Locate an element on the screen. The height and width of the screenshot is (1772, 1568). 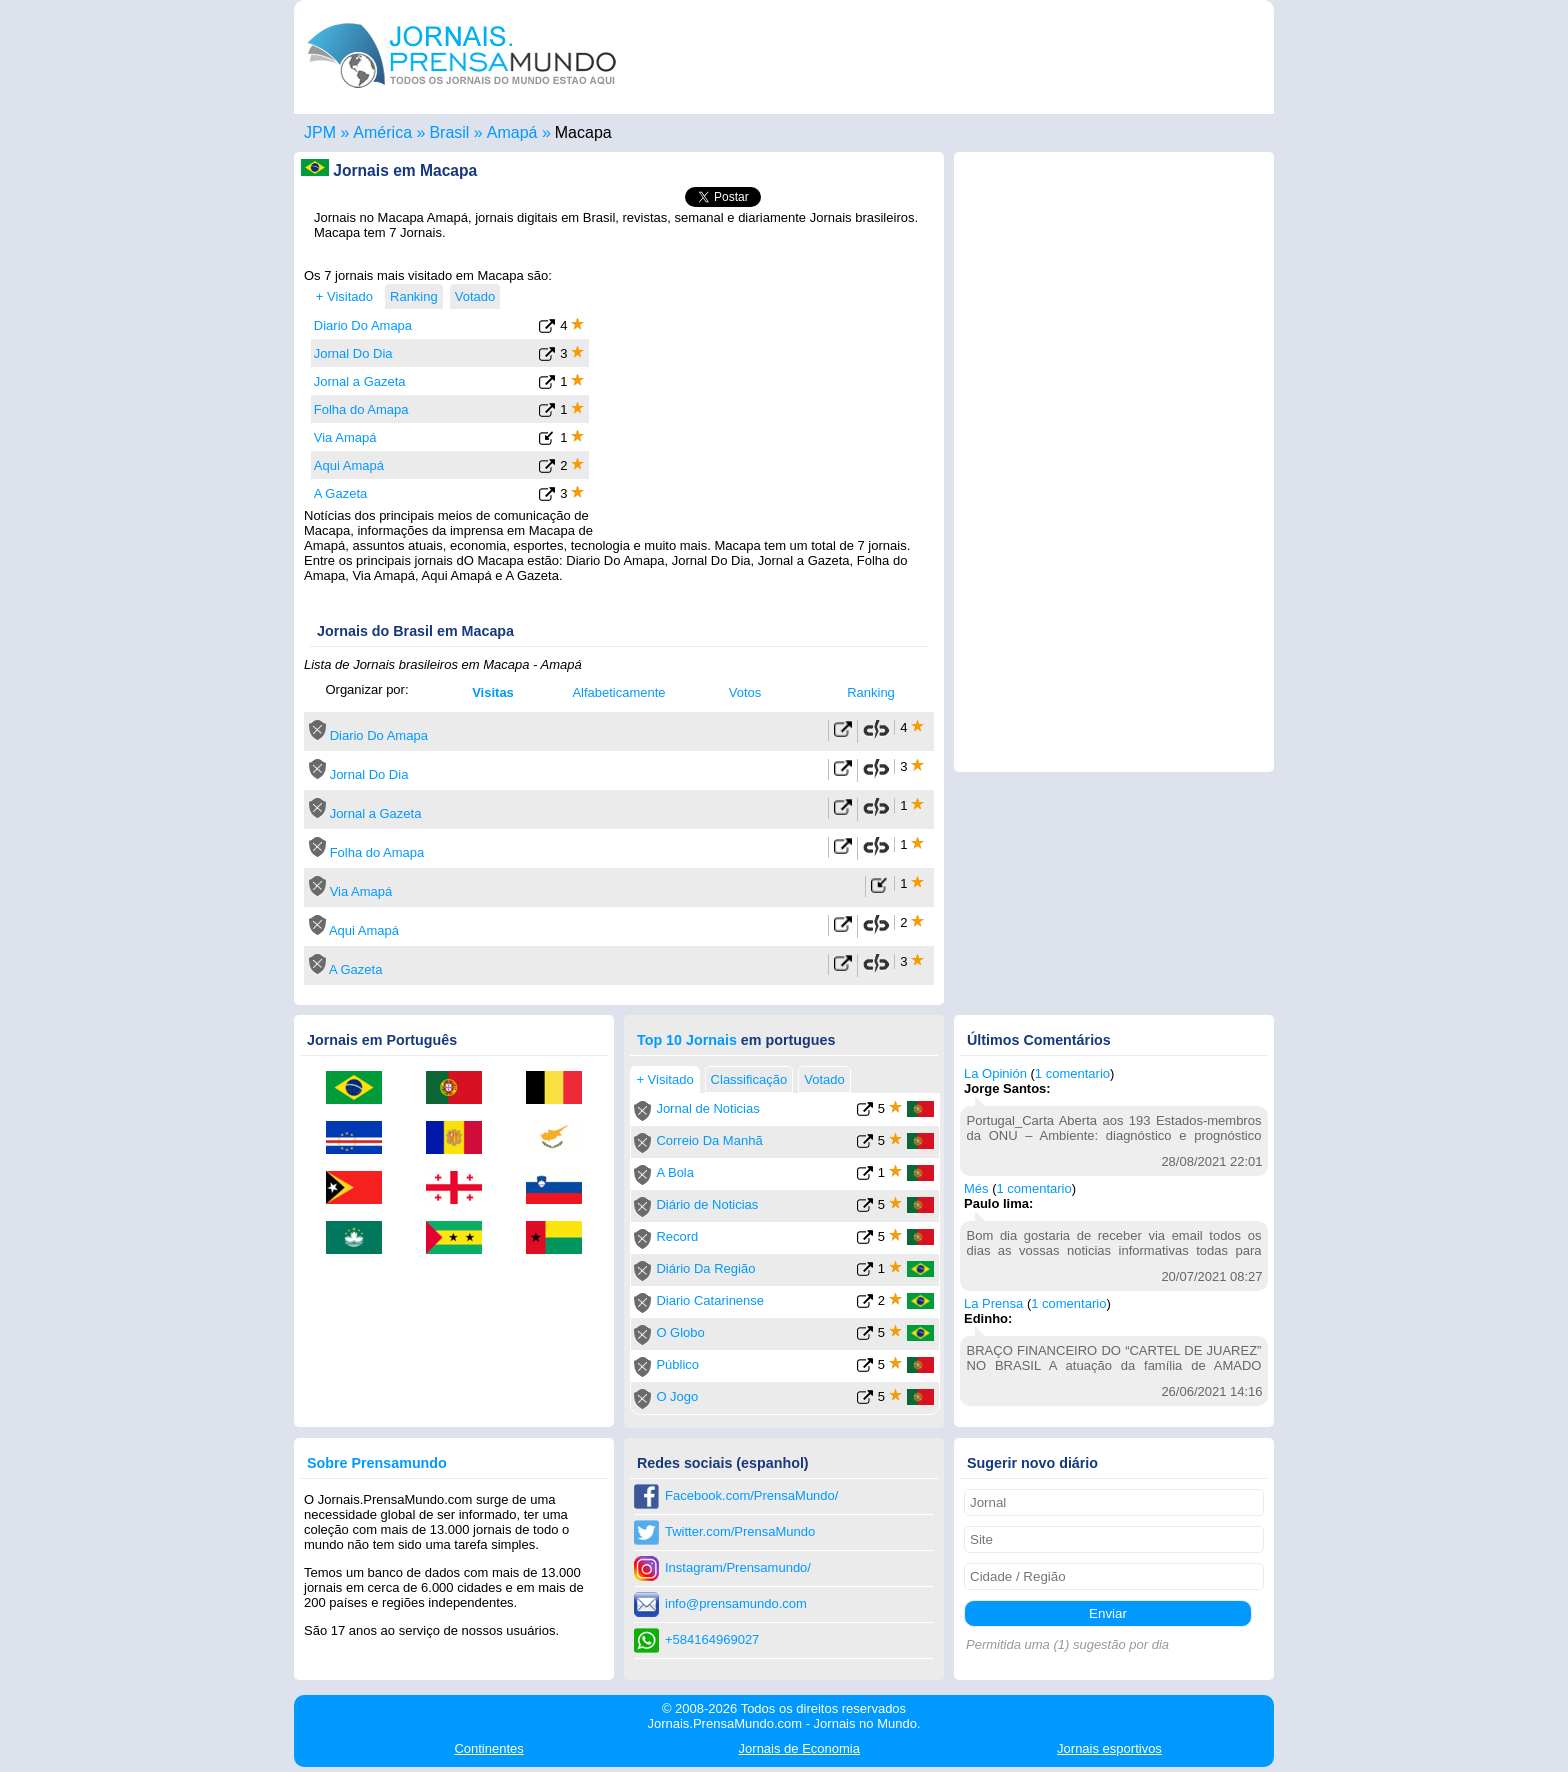
Folha do Amapa is located at coordinates (361, 409).